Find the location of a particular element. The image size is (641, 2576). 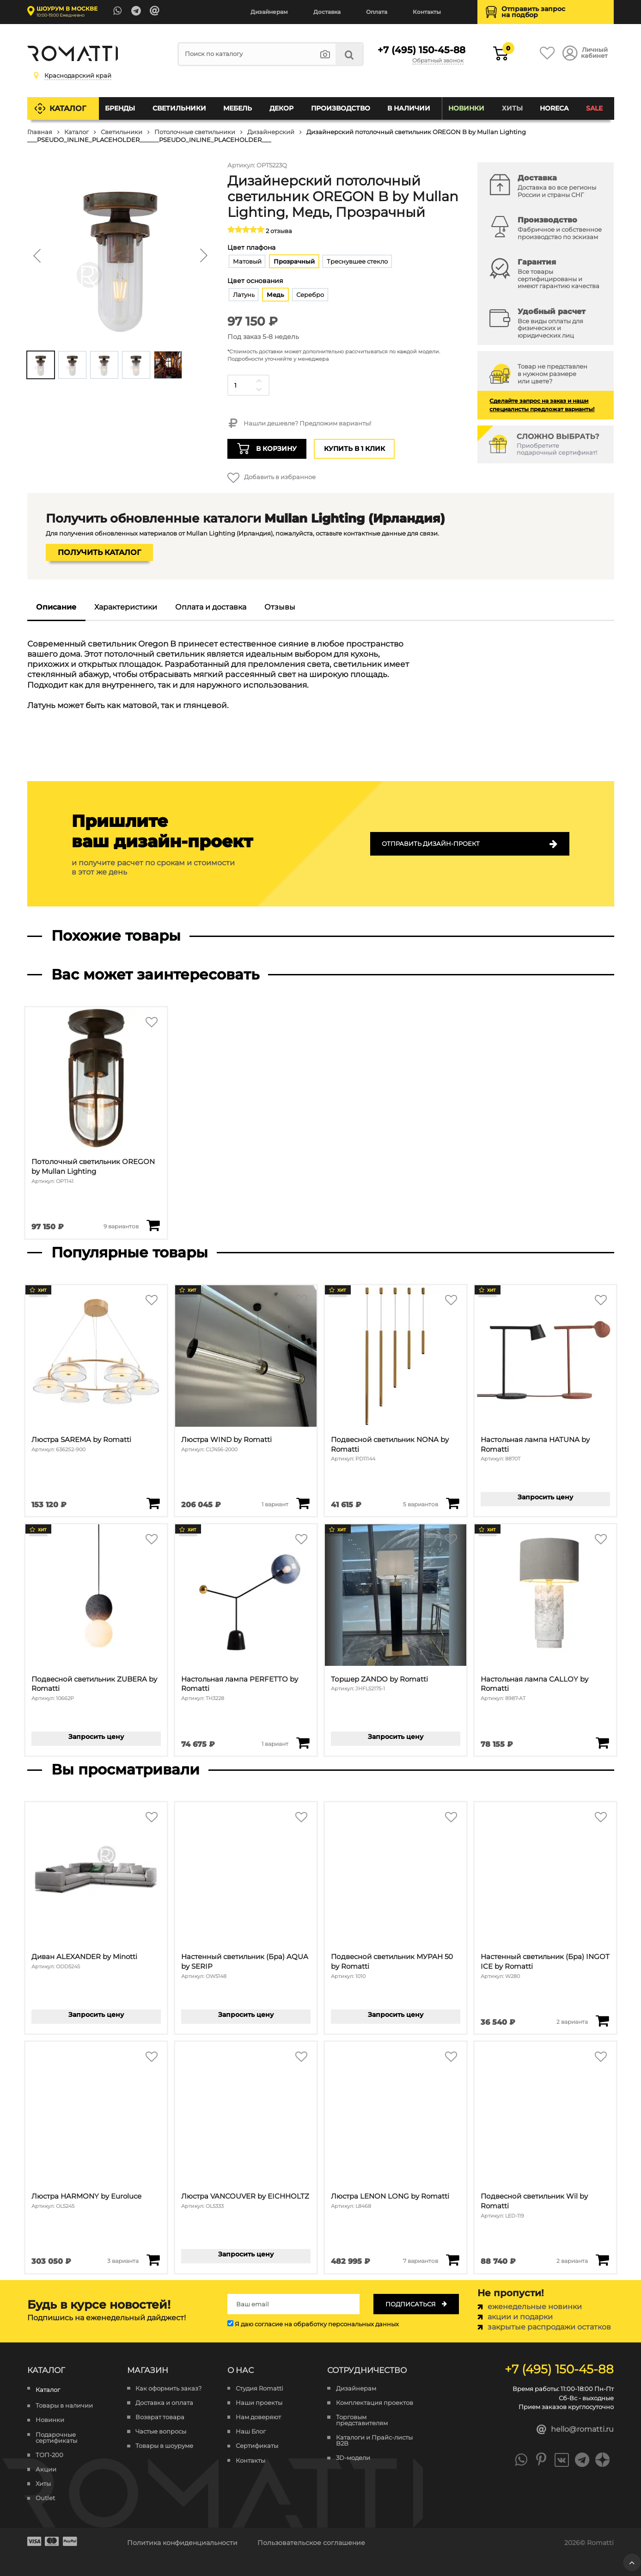

Торговым представителям is located at coordinates (362, 2420).